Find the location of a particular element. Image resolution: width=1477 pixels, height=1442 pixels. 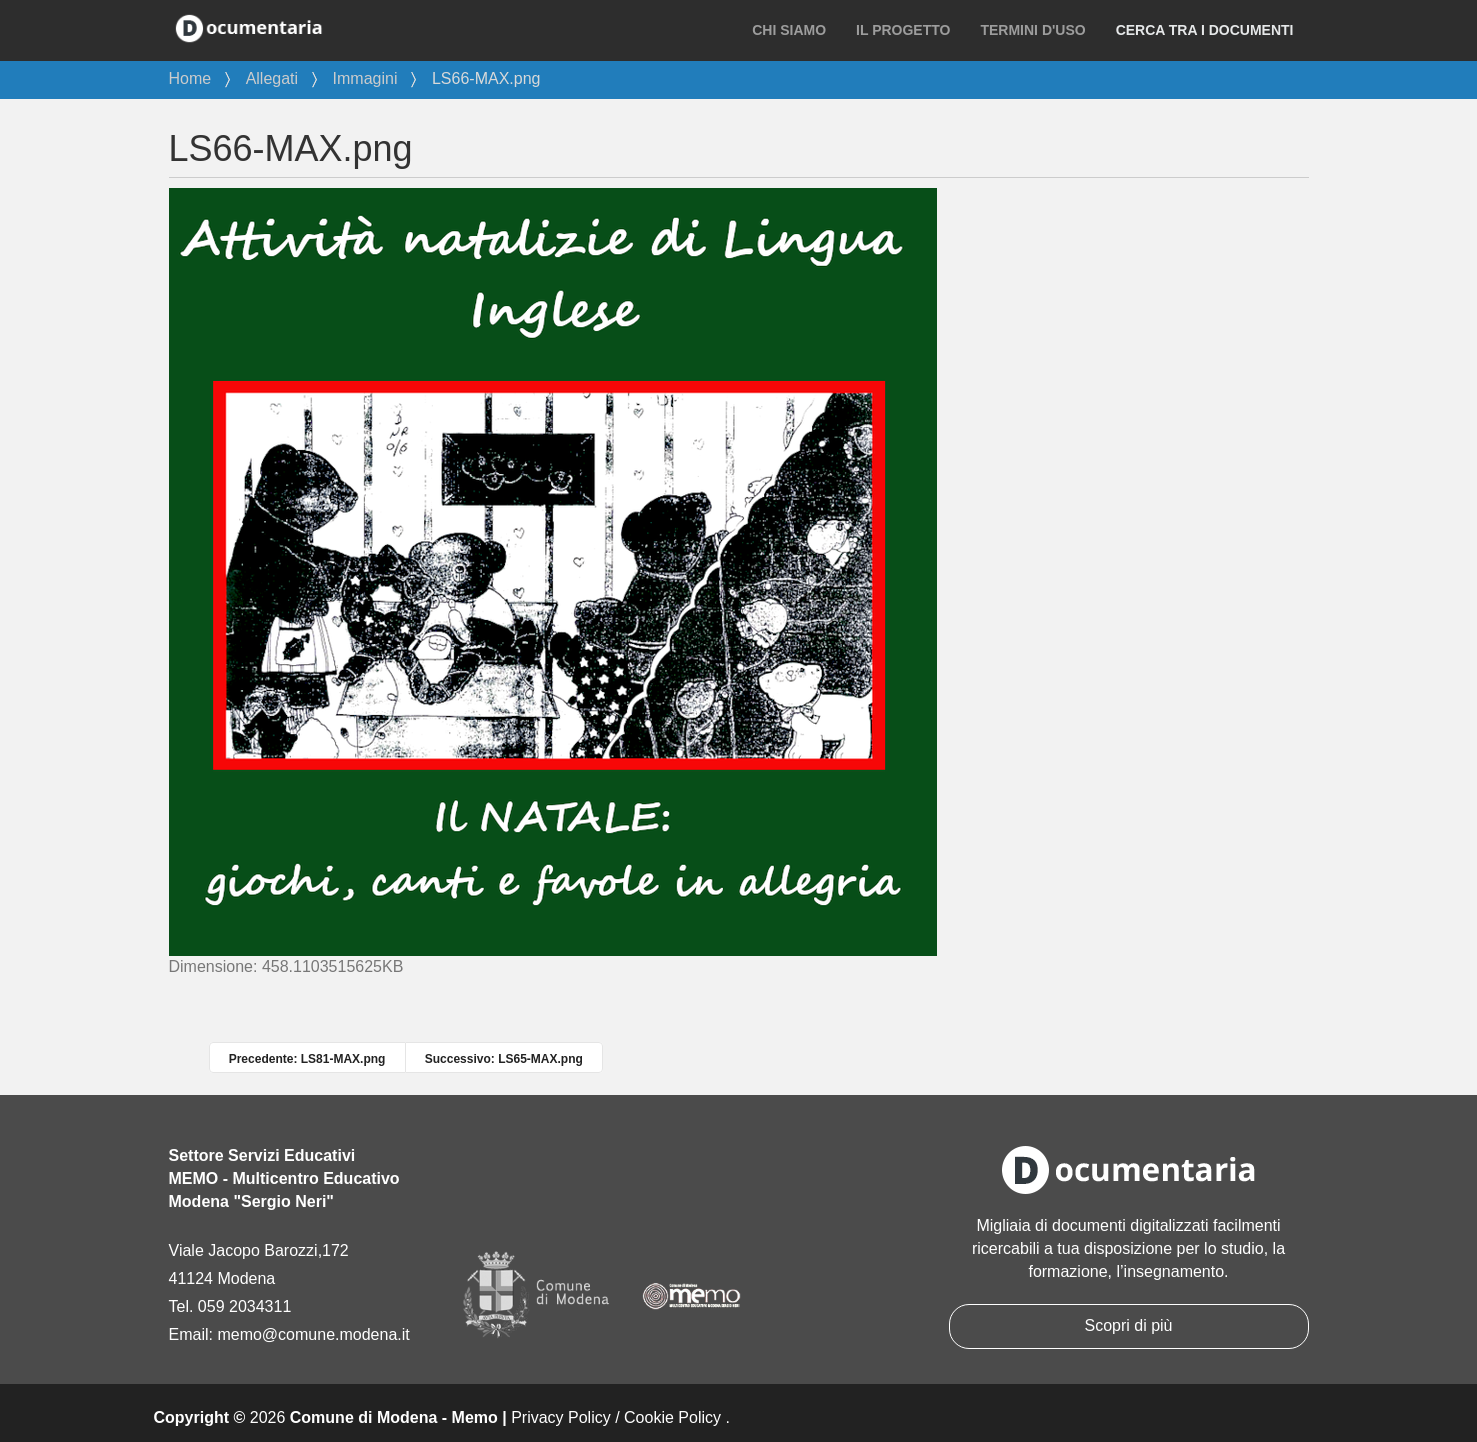

Home is located at coordinates (190, 78).